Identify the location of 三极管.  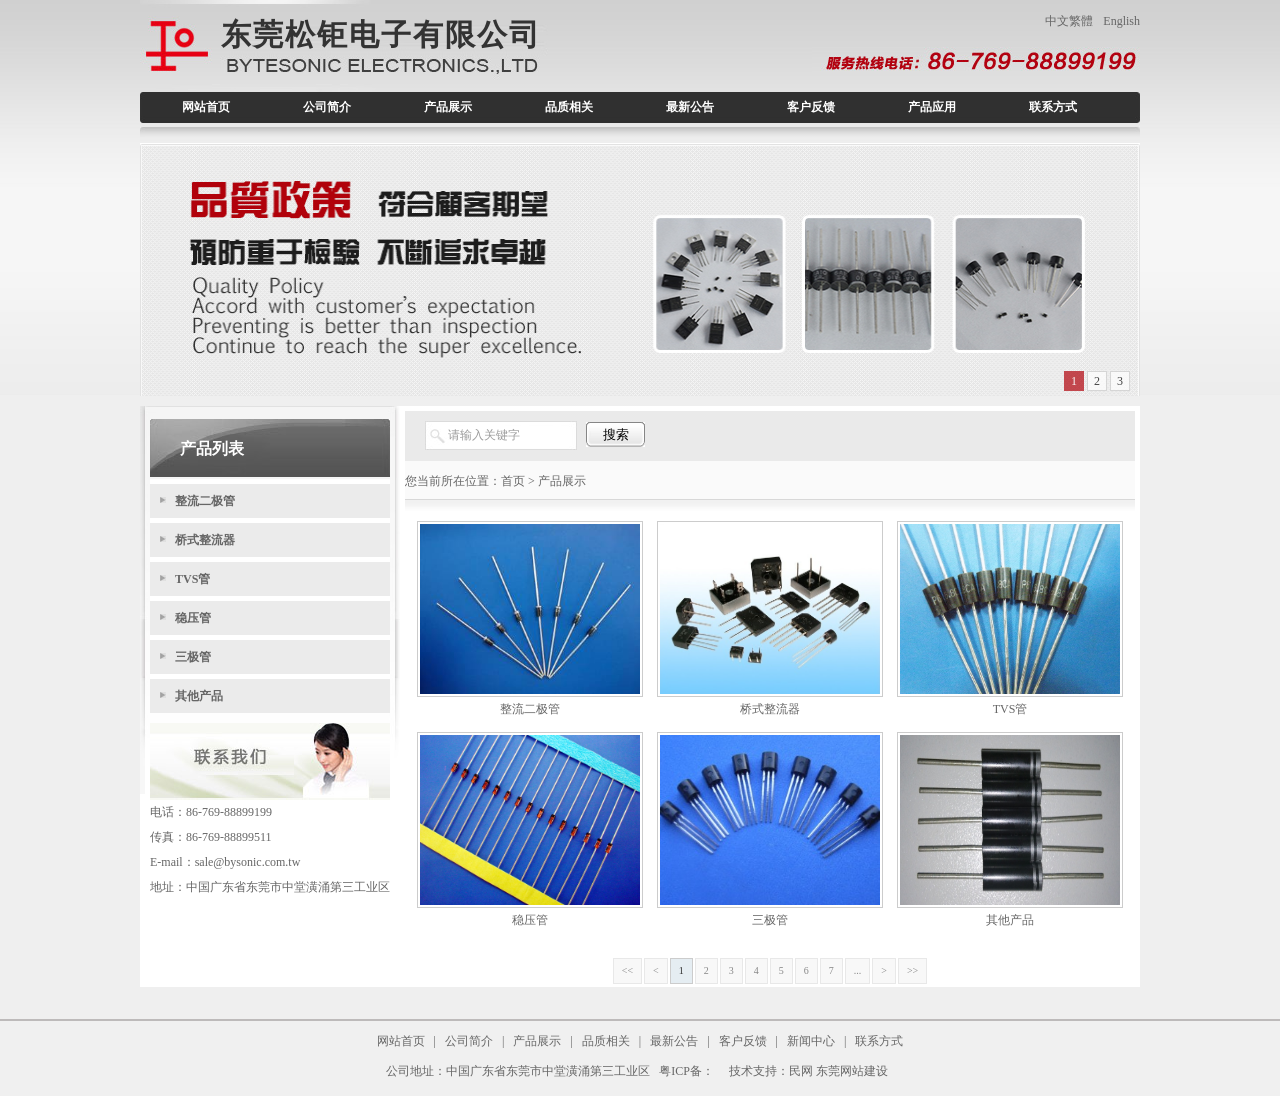
(193, 657).